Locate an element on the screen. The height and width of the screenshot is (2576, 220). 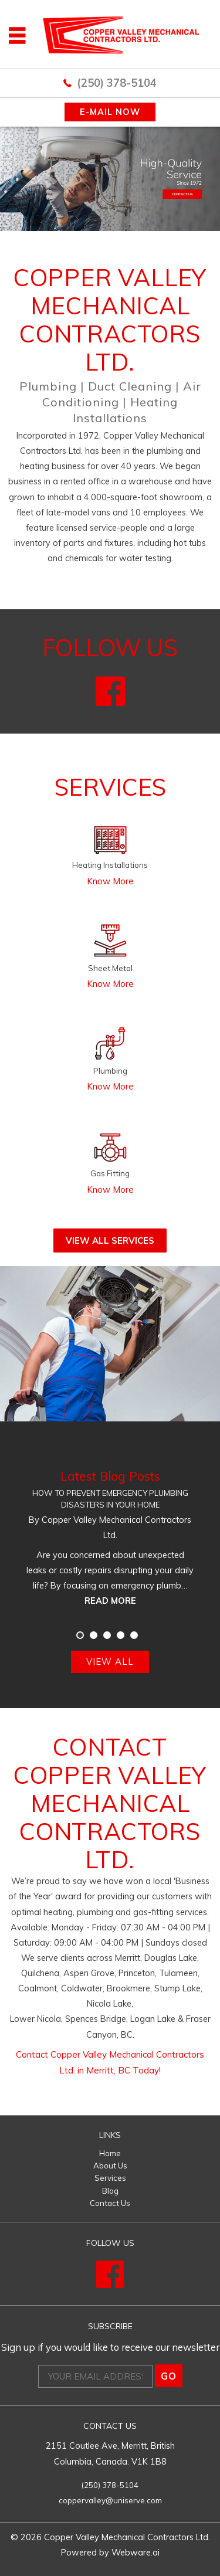
Read more is located at coordinates (110, 1600).